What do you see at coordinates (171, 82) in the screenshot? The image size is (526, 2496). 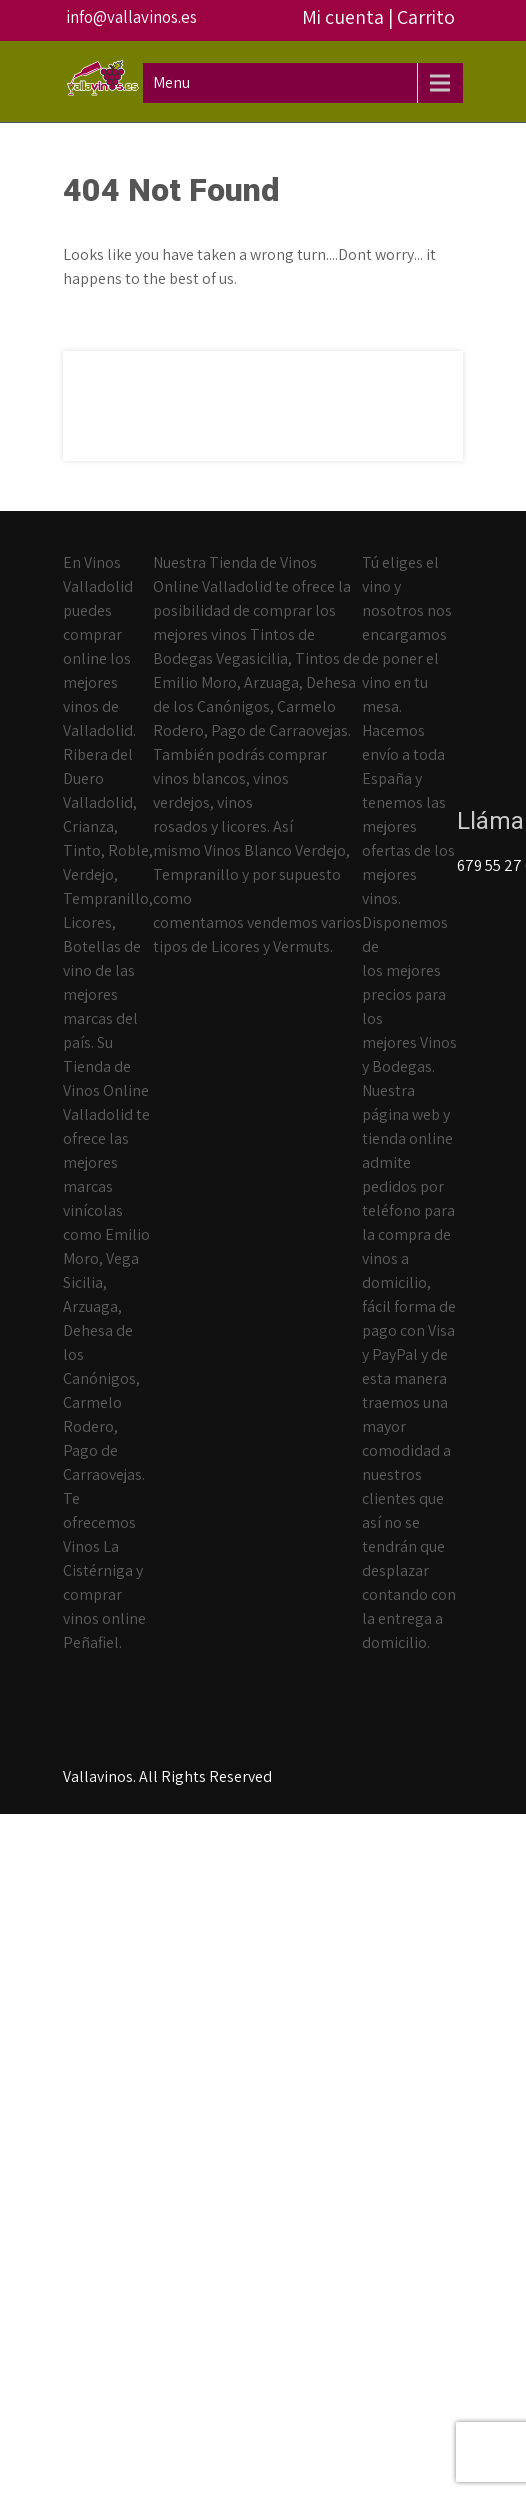 I see `Menu` at bounding box center [171, 82].